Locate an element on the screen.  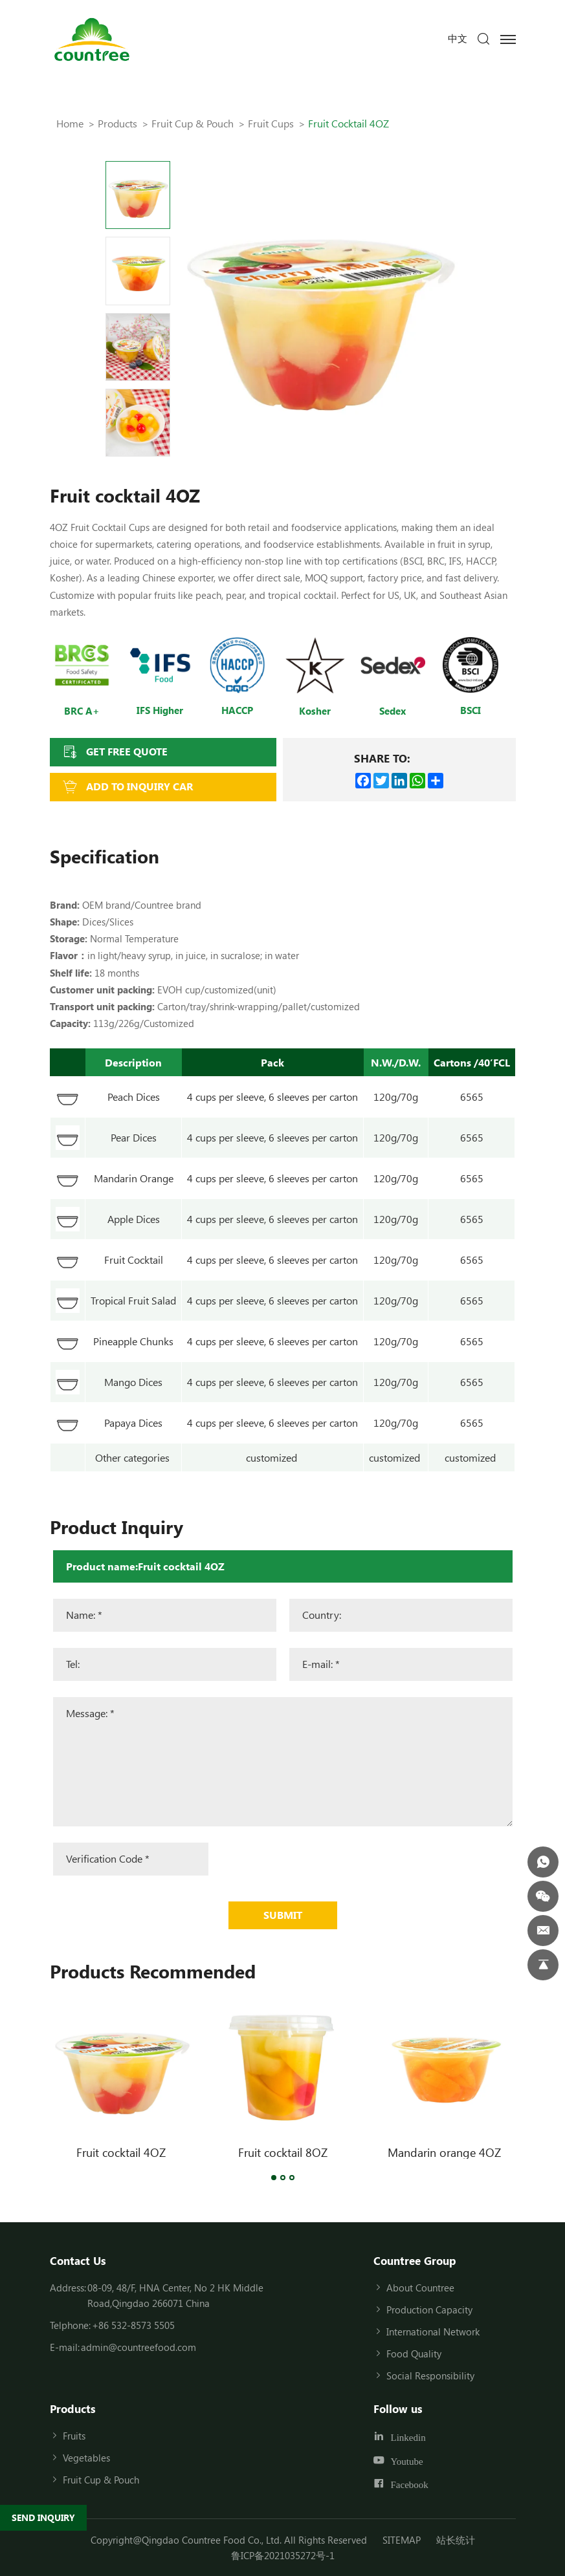
SITEMAP is located at coordinates (401, 2539).